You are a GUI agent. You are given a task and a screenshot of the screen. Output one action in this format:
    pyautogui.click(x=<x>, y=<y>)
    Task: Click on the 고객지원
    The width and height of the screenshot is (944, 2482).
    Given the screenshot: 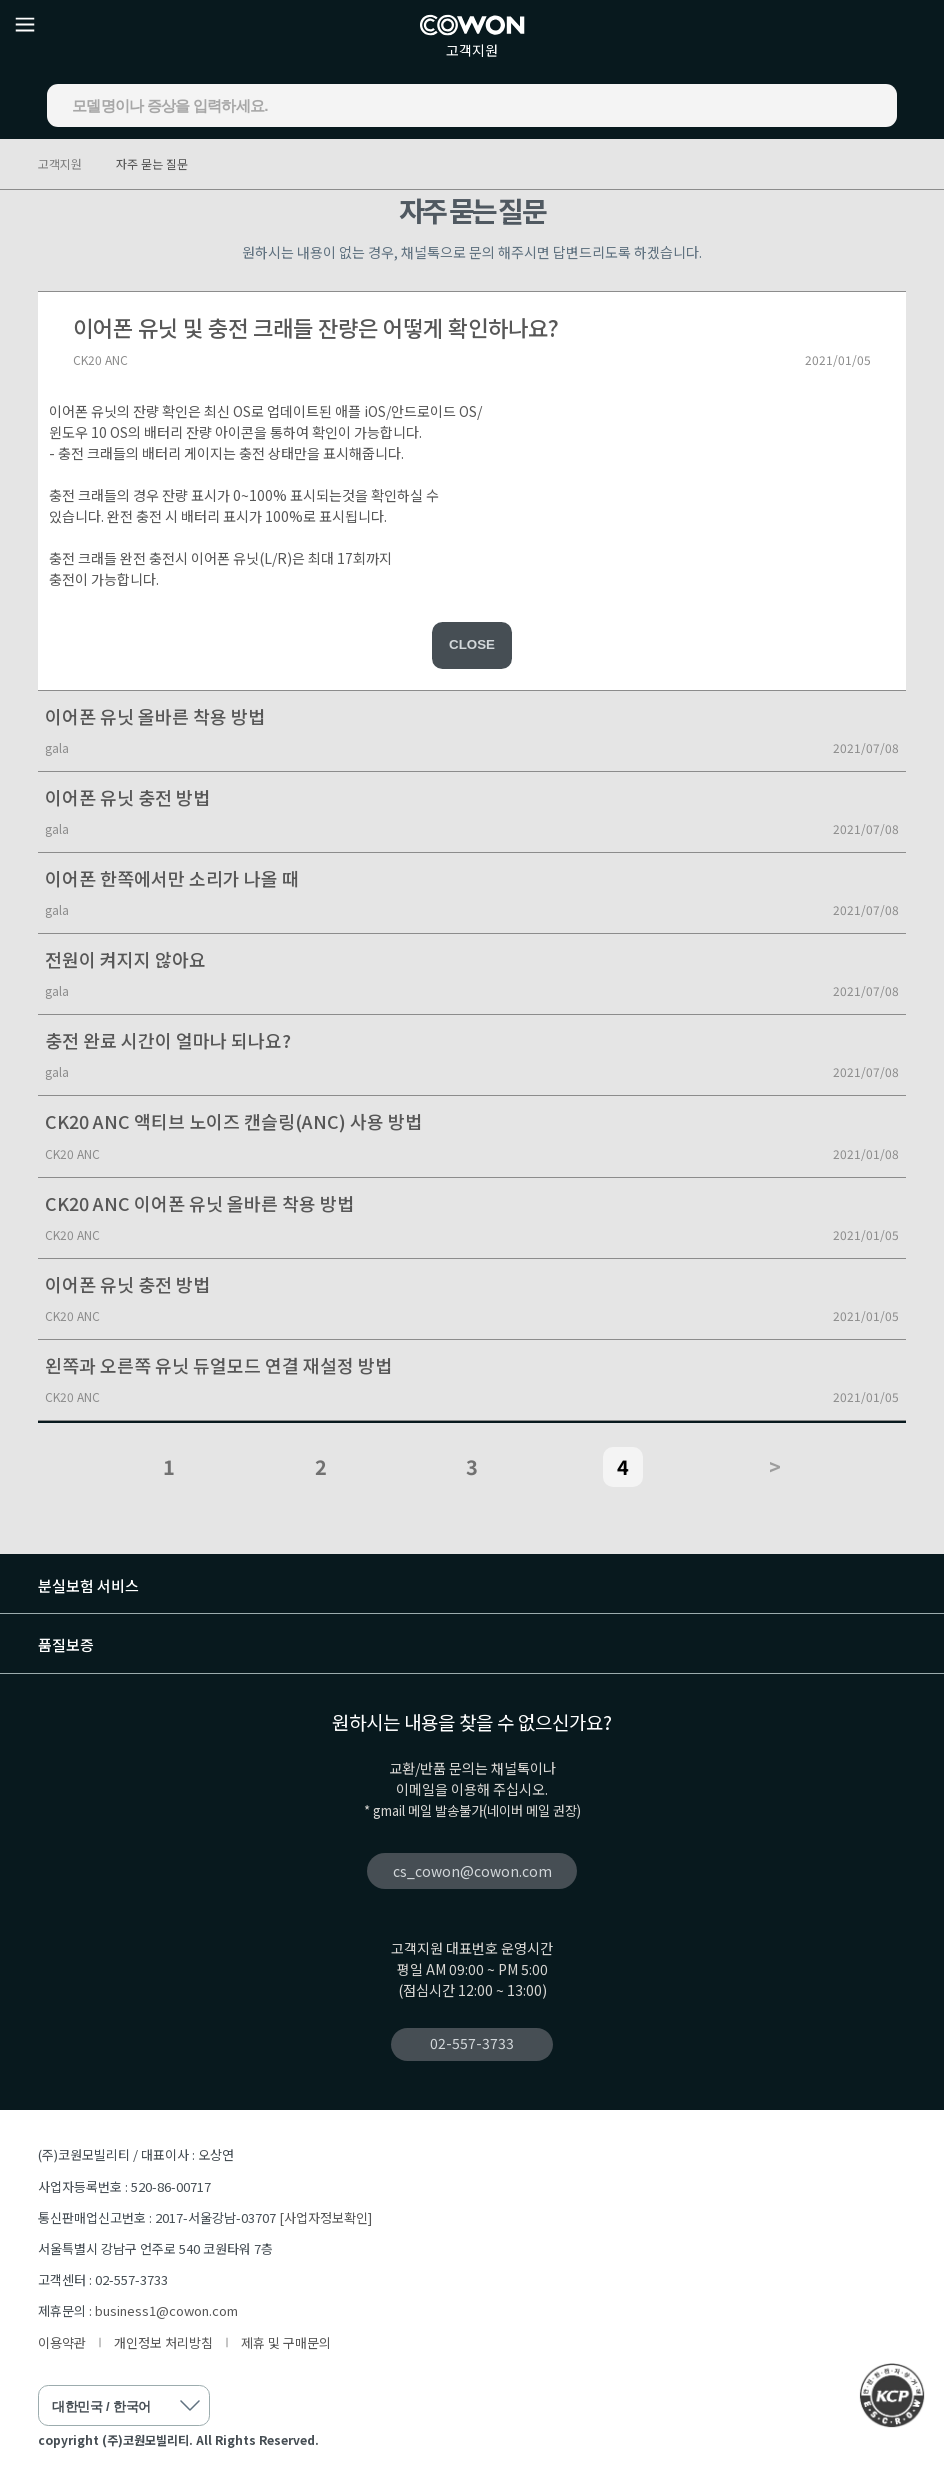 What is the action you would take?
    pyautogui.click(x=472, y=50)
    